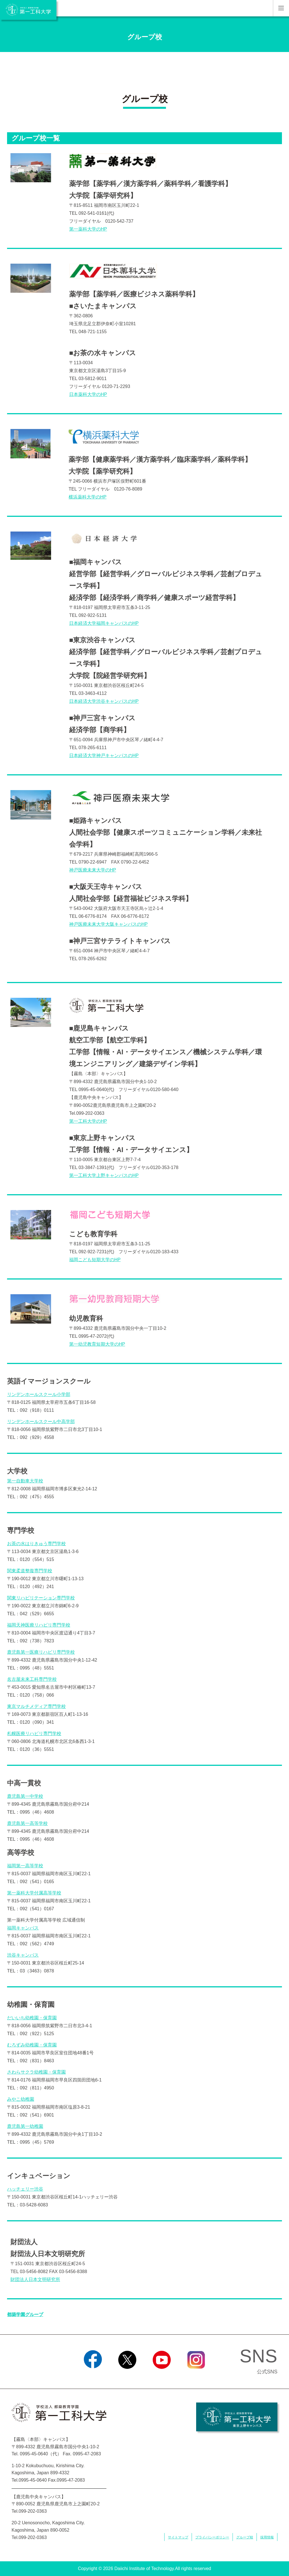  I want to click on 日本経済大学神戸キャンパスのHP, so click(104, 755).